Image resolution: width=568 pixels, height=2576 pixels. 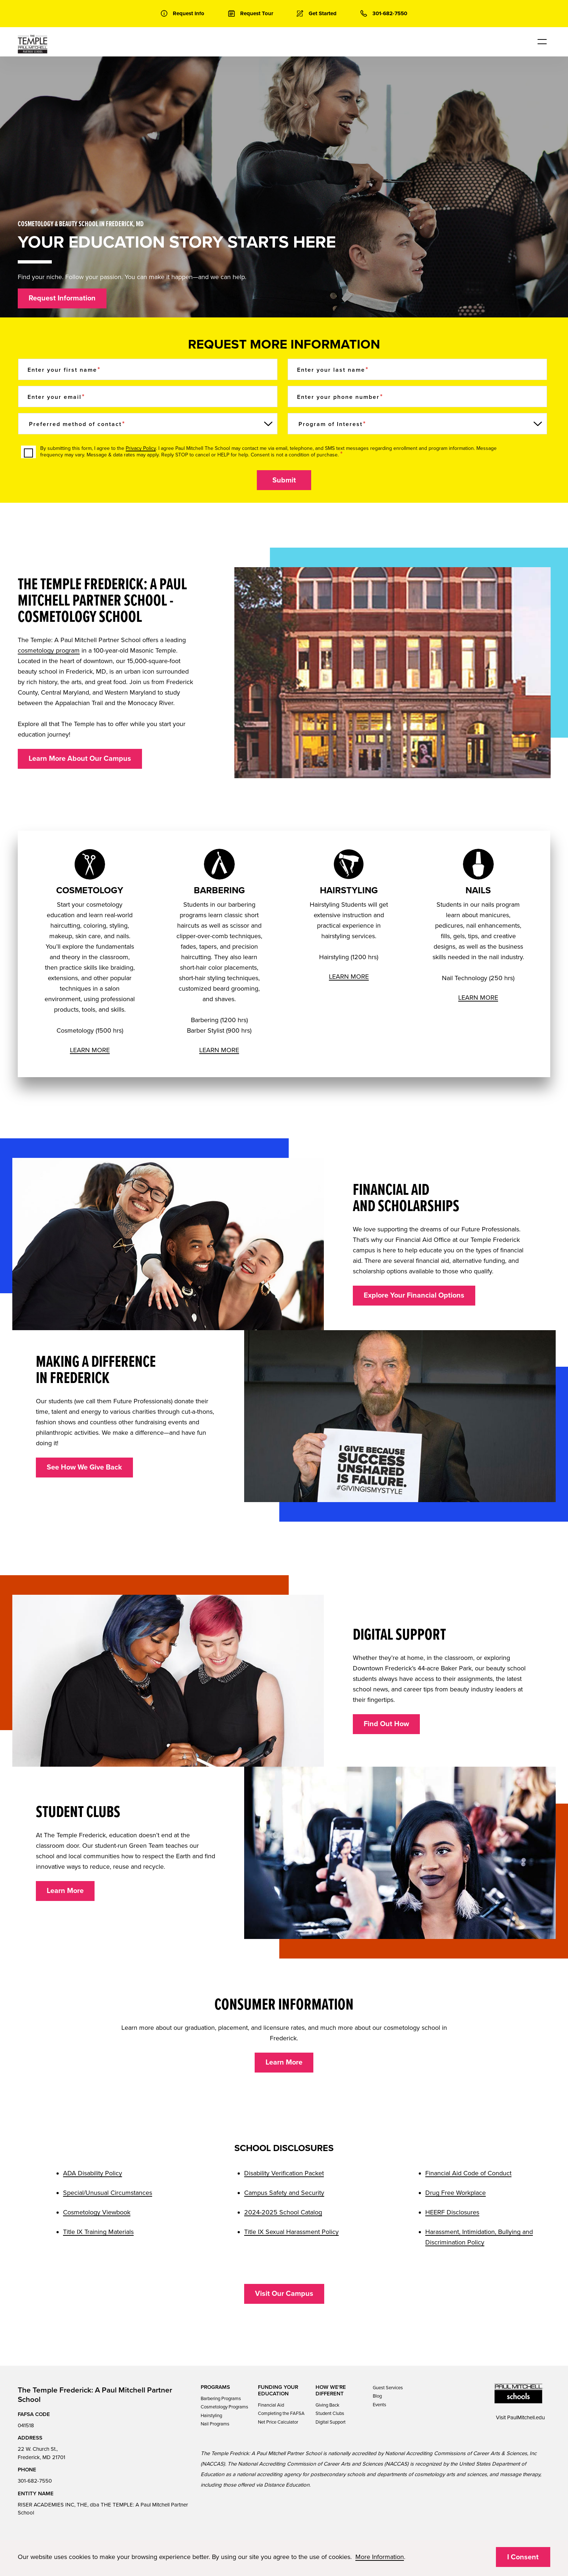 I want to click on [Program of Interest], so click(x=417, y=423).